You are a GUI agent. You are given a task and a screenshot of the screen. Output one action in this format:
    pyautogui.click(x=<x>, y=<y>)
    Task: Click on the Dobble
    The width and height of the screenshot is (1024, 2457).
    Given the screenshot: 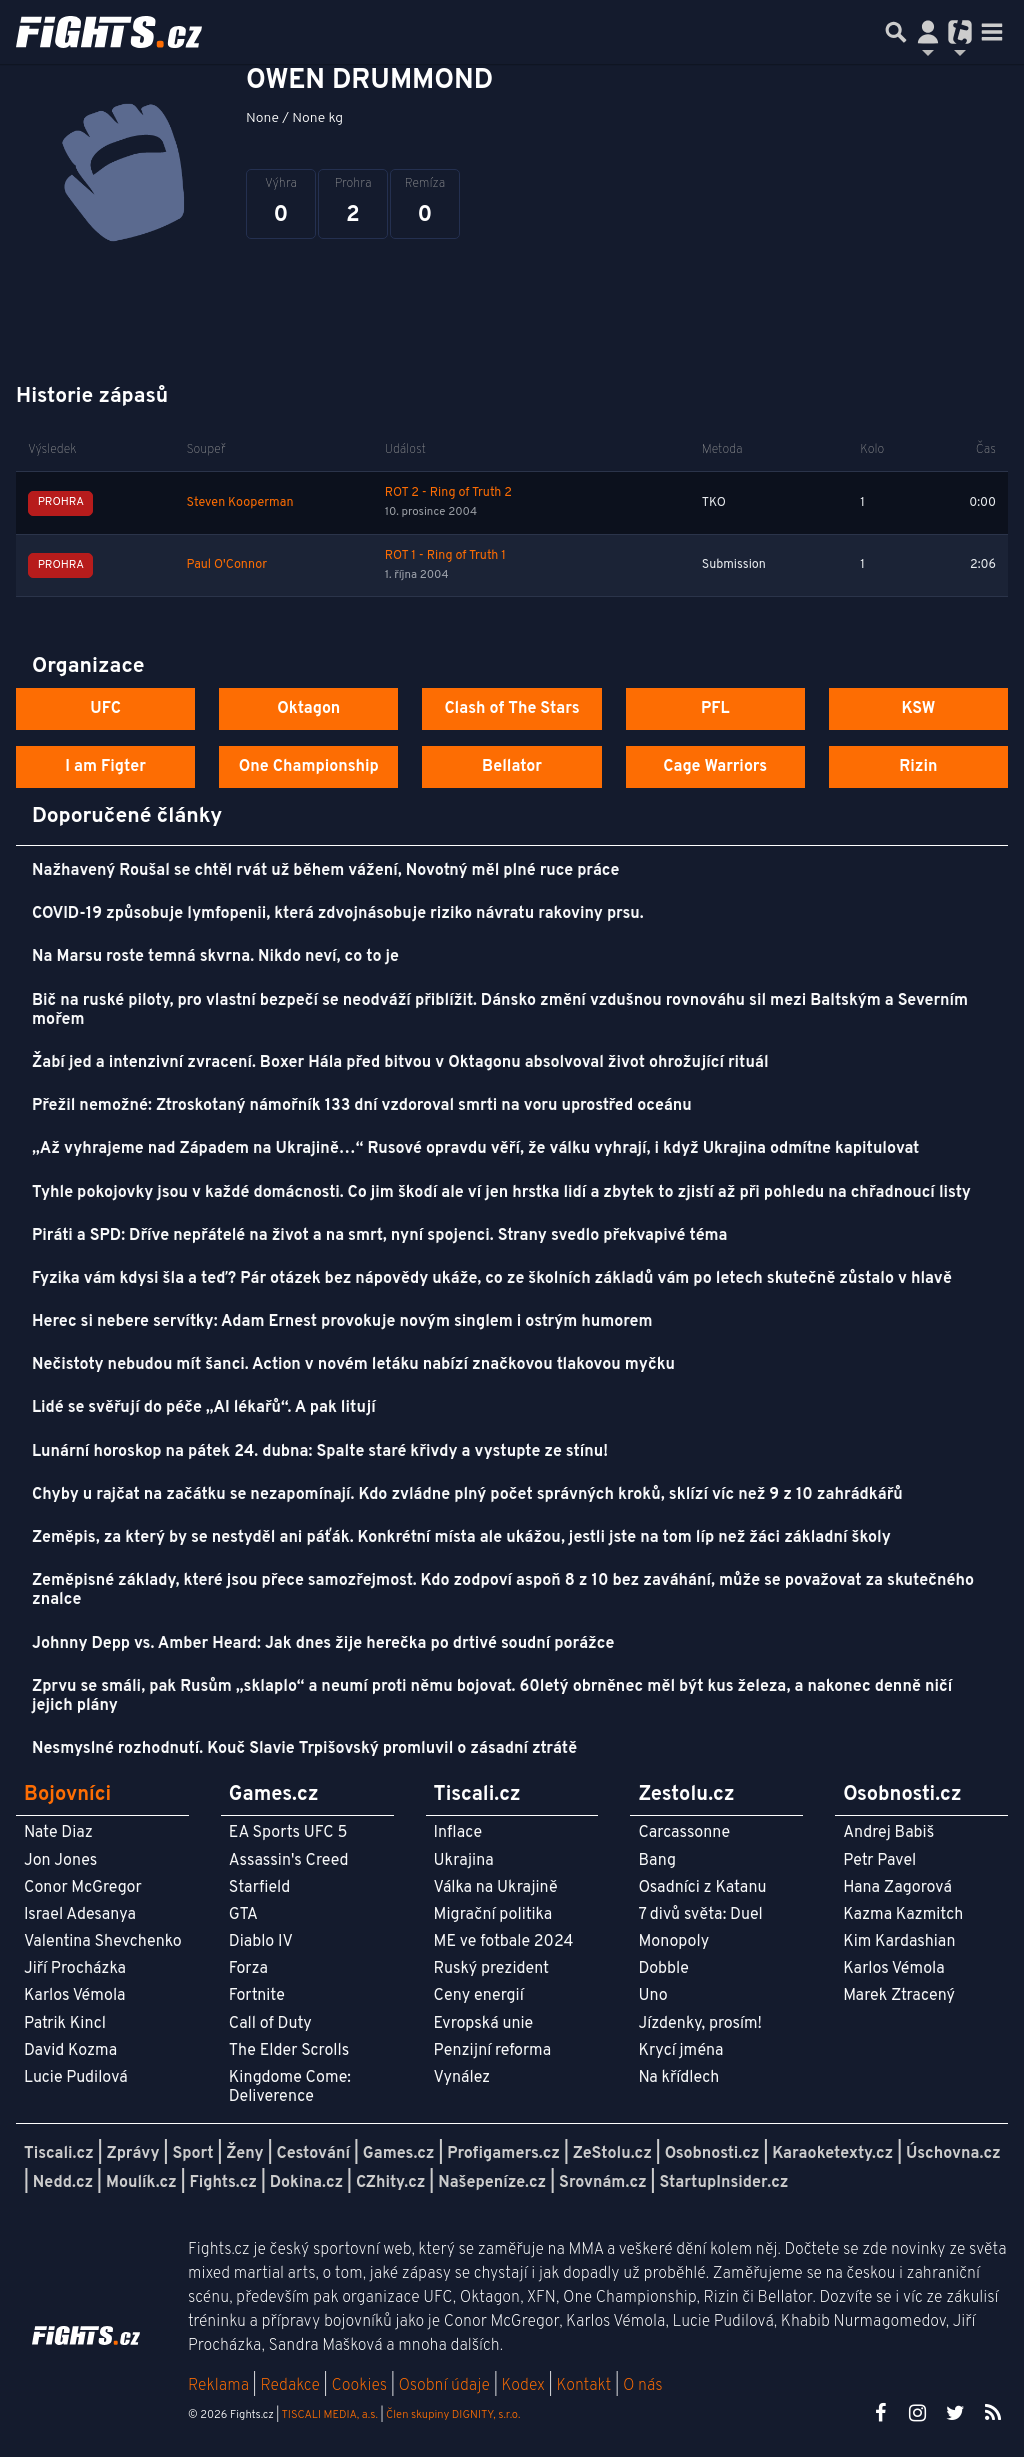 What is the action you would take?
    pyautogui.click(x=663, y=1969)
    